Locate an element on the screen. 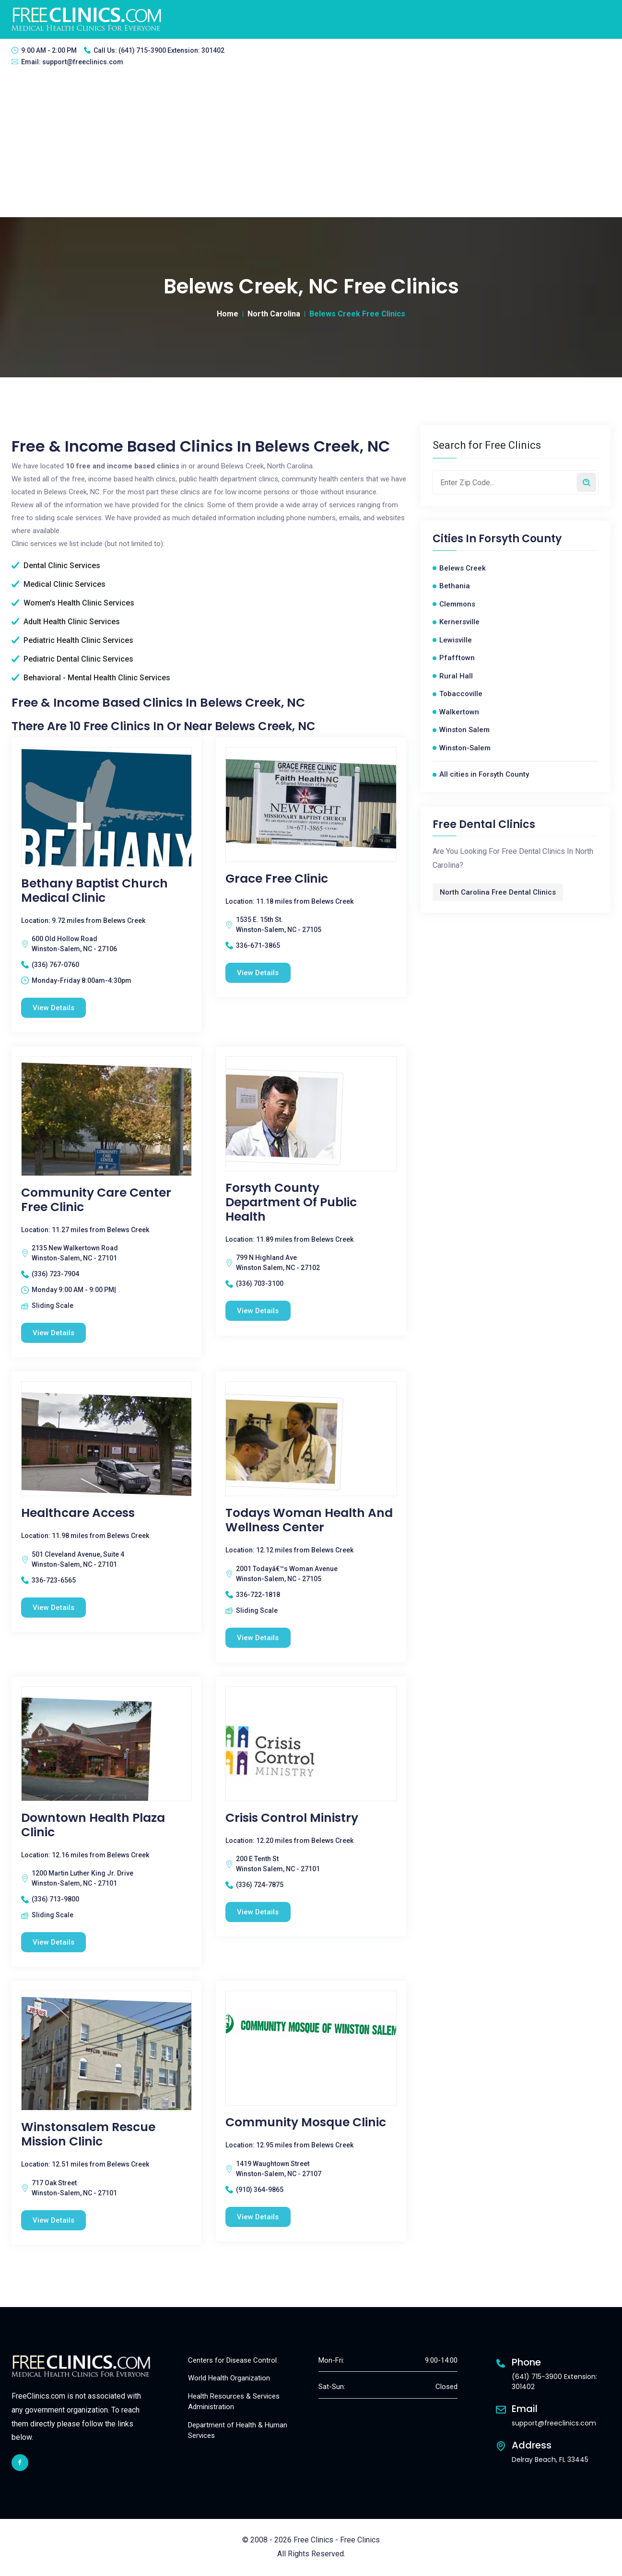  View Details [Healthcare Access free clinic] is located at coordinates (54, 1607).